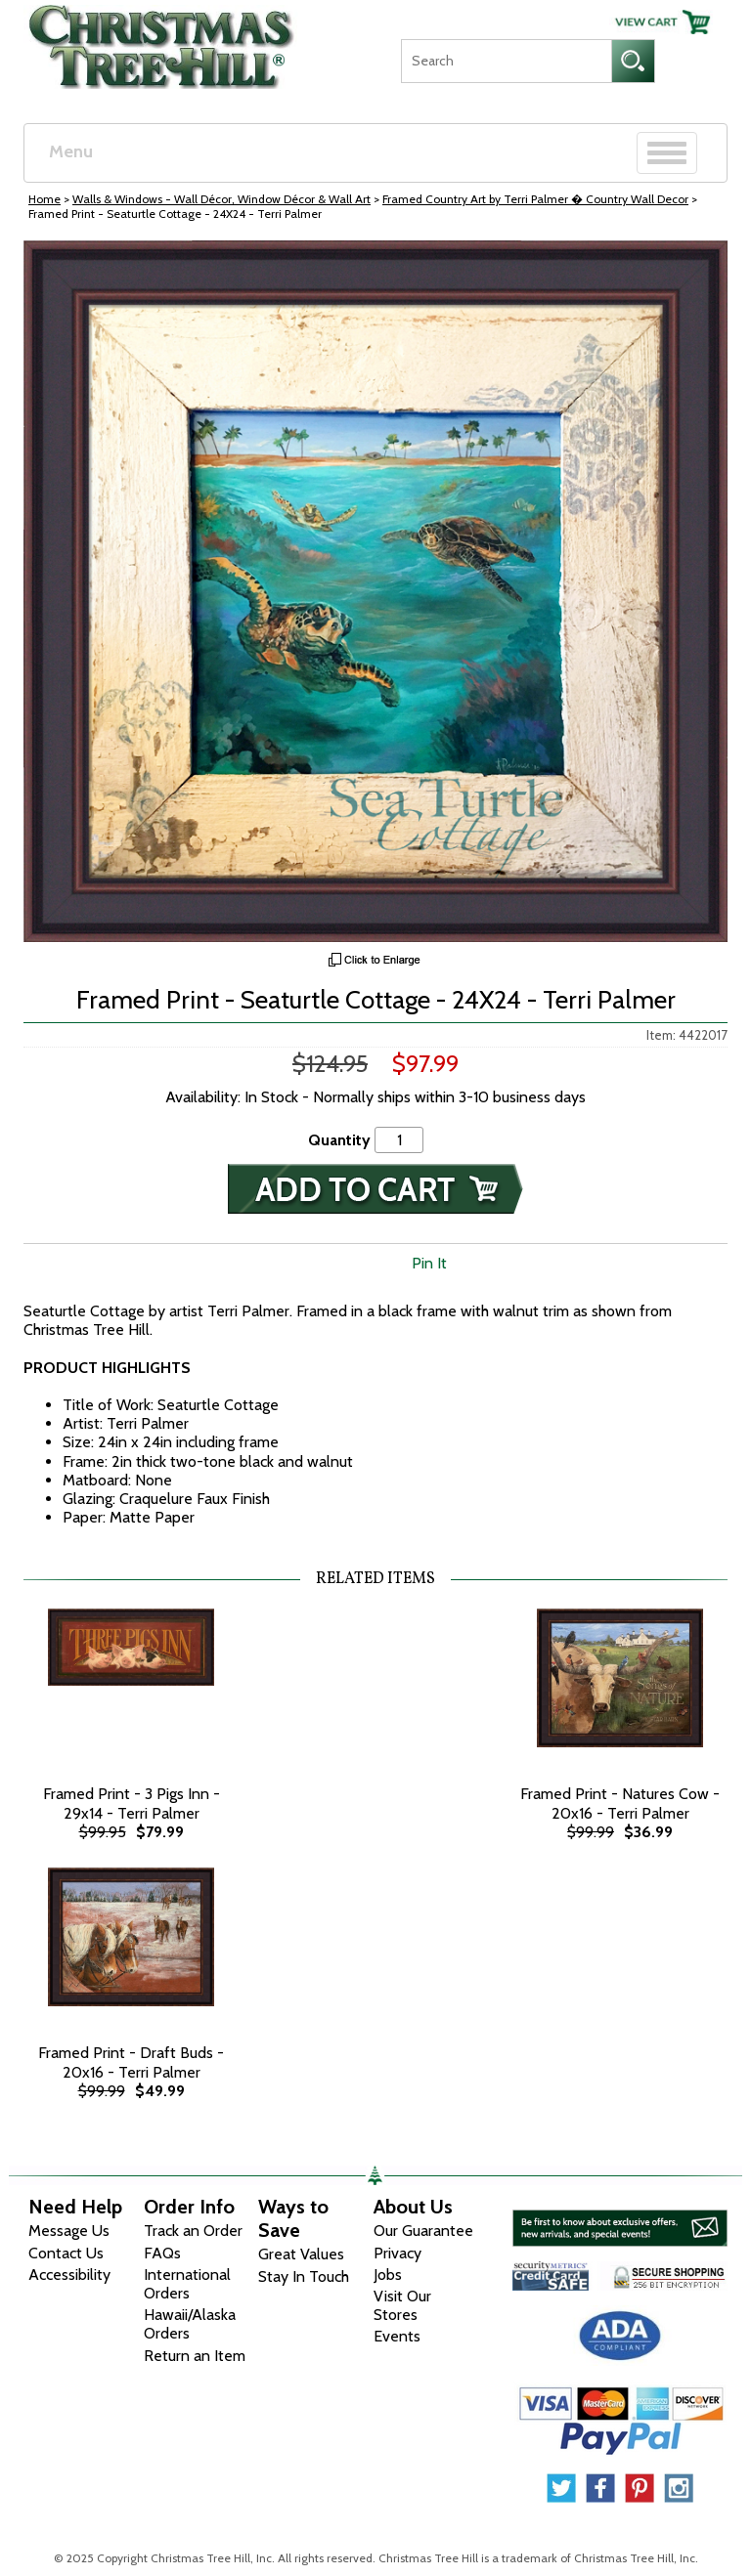 This screenshot has height=2576, width=751. Describe the element at coordinates (131, 2062) in the screenshot. I see `Framed Print - Draft Buds - 20x16 - Terri Palmer` at that location.